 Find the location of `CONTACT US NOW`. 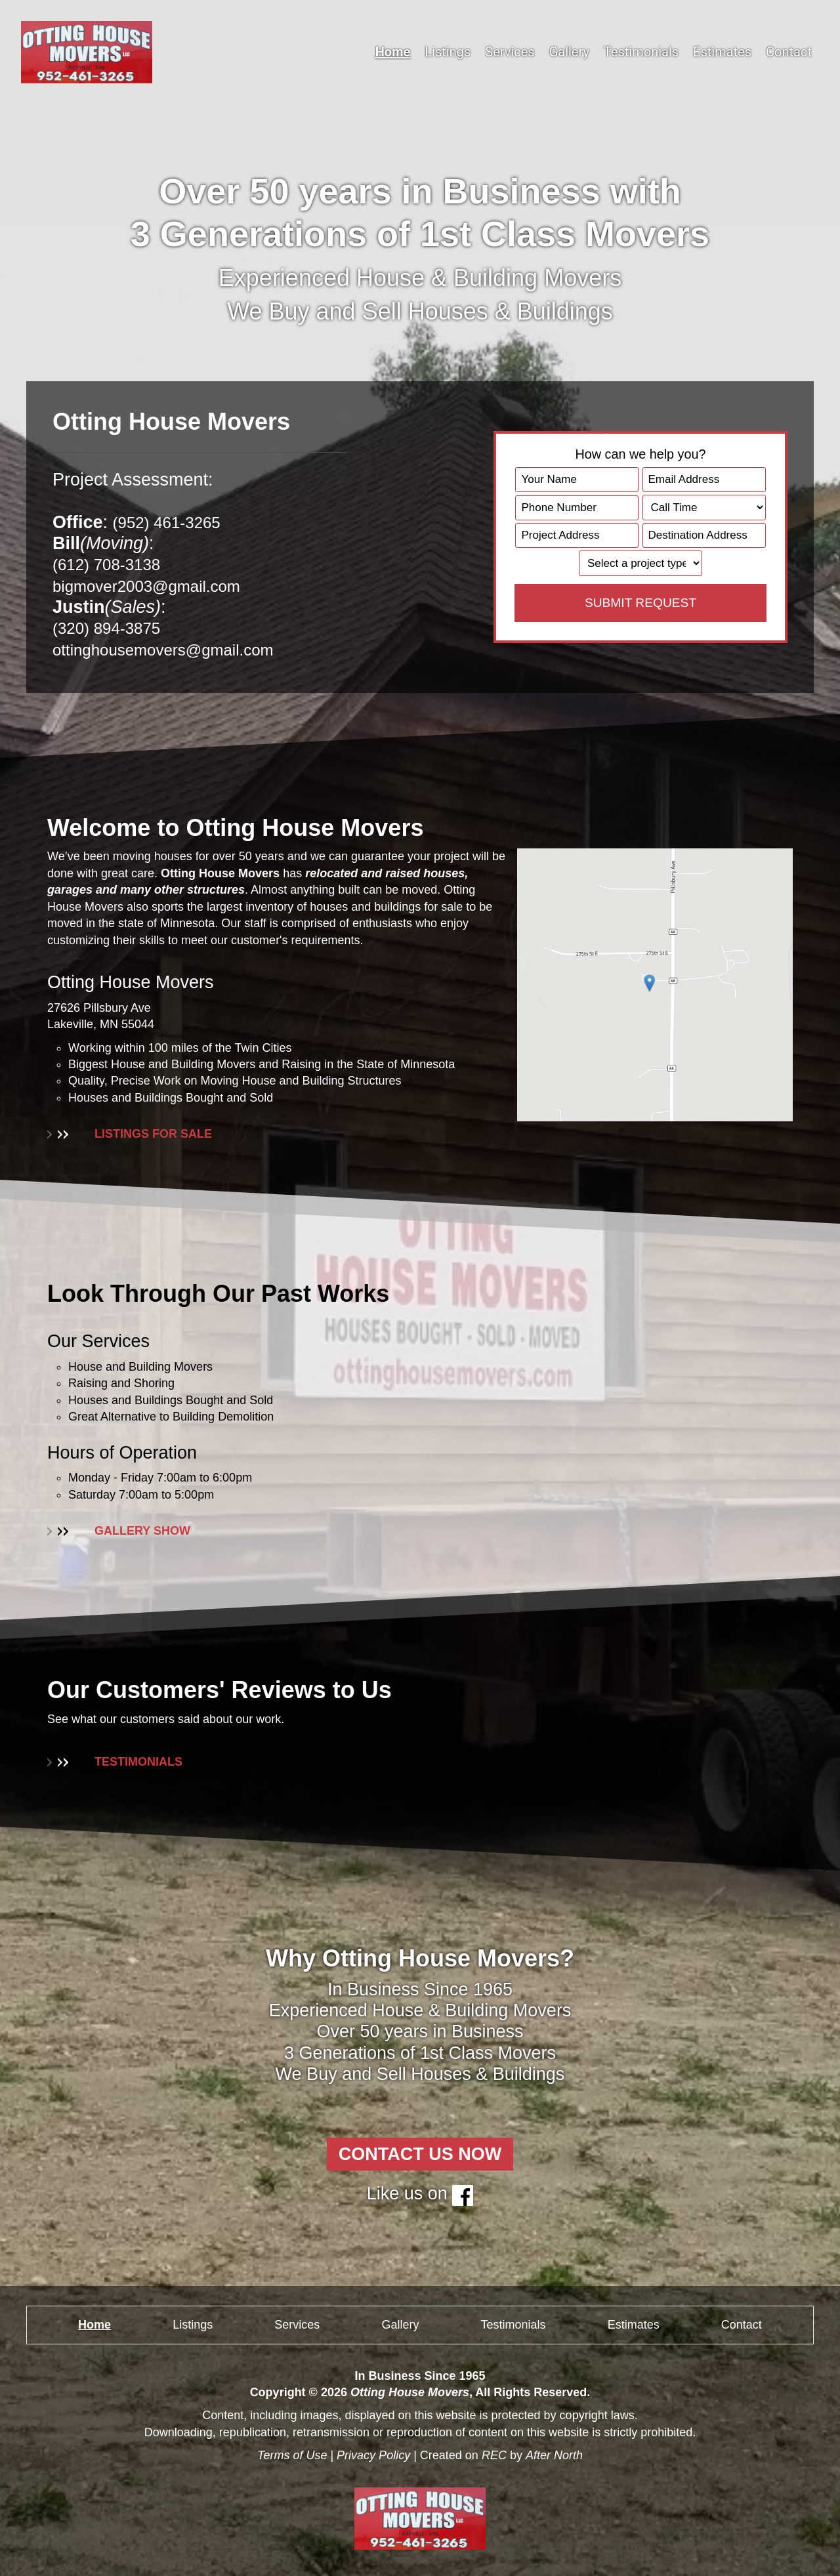

CONTACT US NOW is located at coordinates (420, 2154).